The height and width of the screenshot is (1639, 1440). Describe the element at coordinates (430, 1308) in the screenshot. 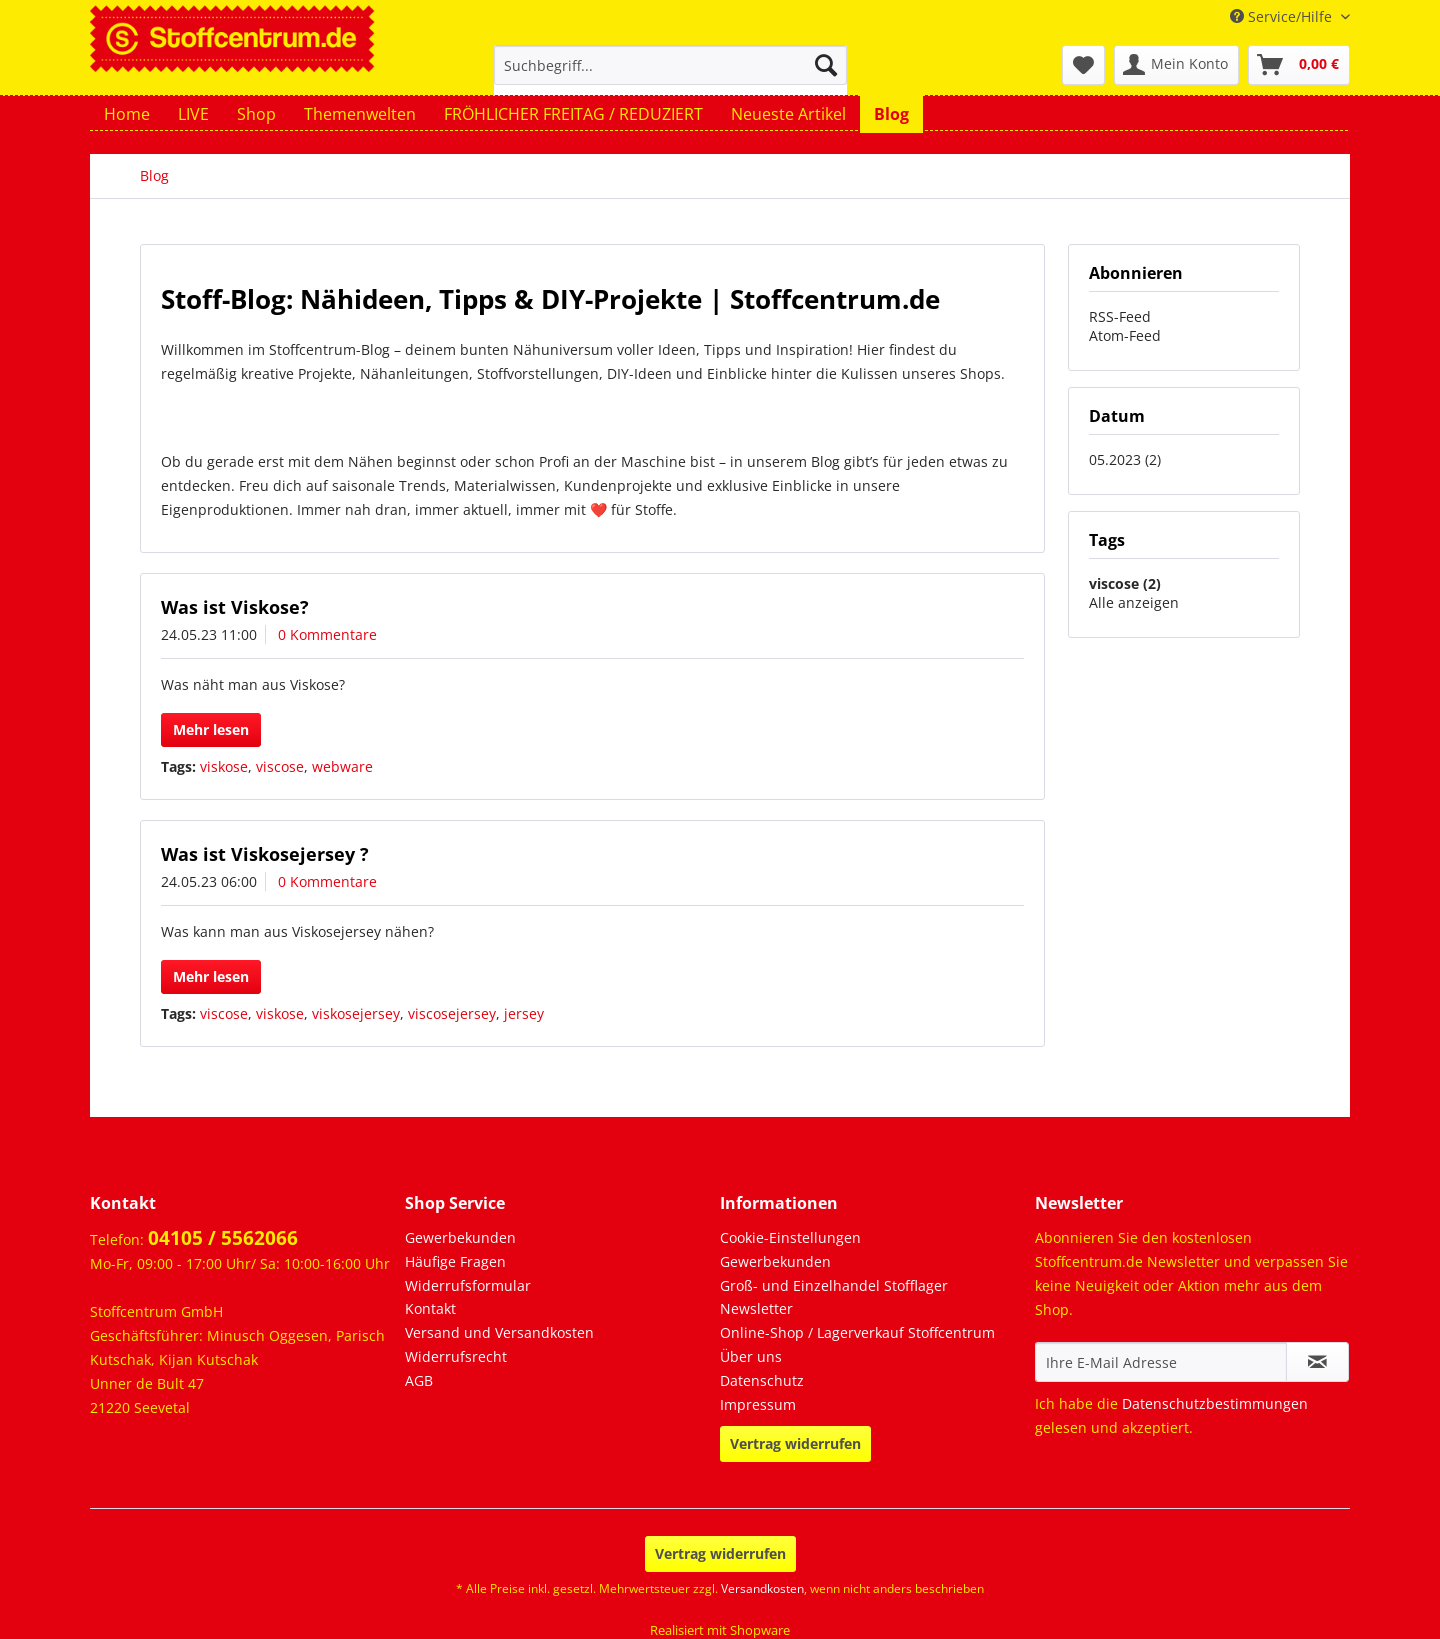

I see `Kontakt` at that location.